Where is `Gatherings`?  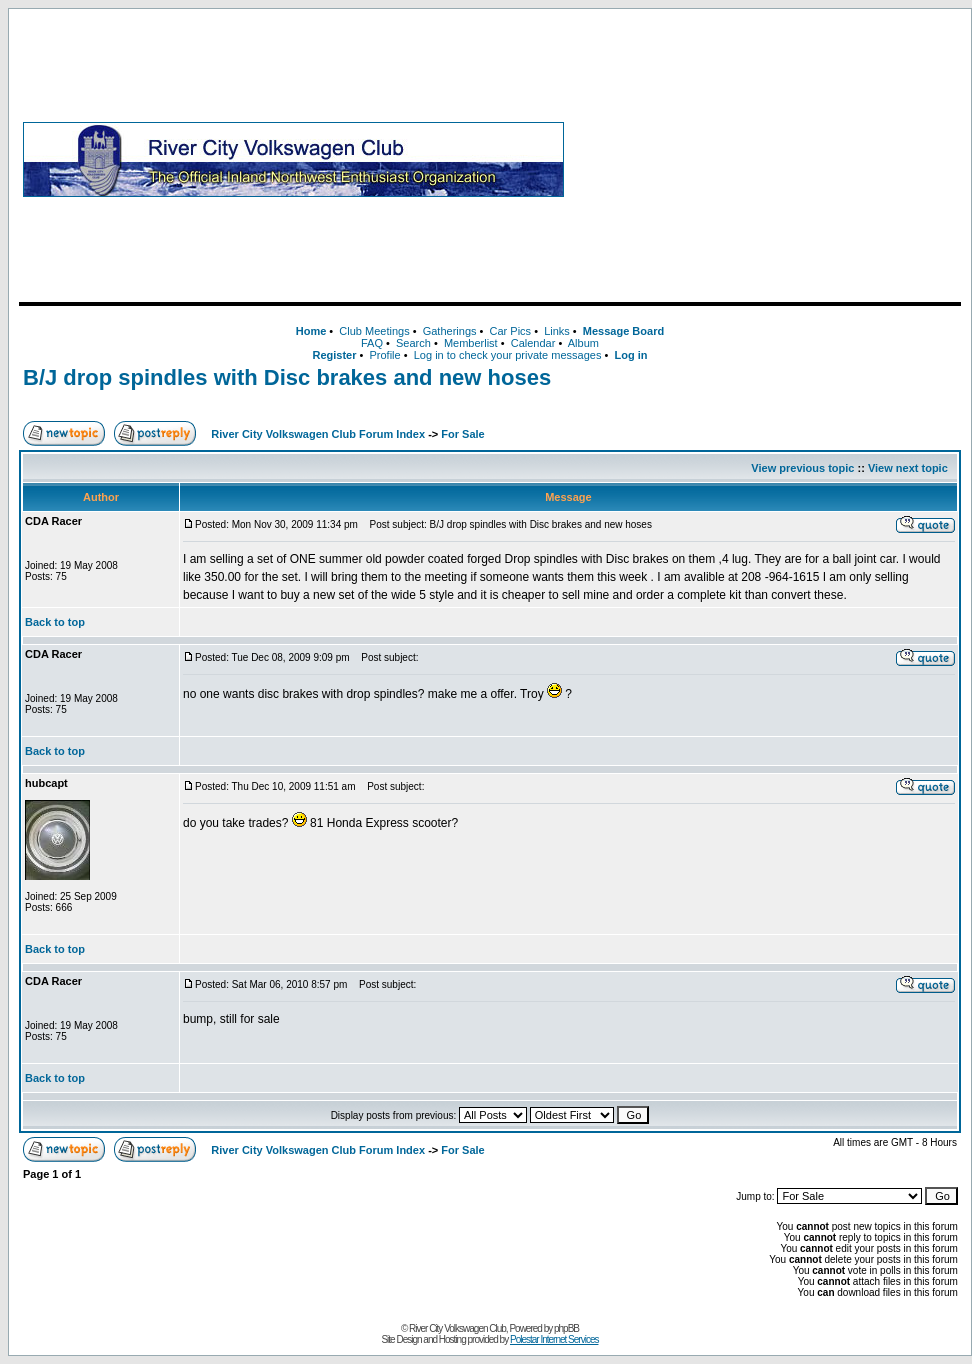 Gatherings is located at coordinates (450, 331).